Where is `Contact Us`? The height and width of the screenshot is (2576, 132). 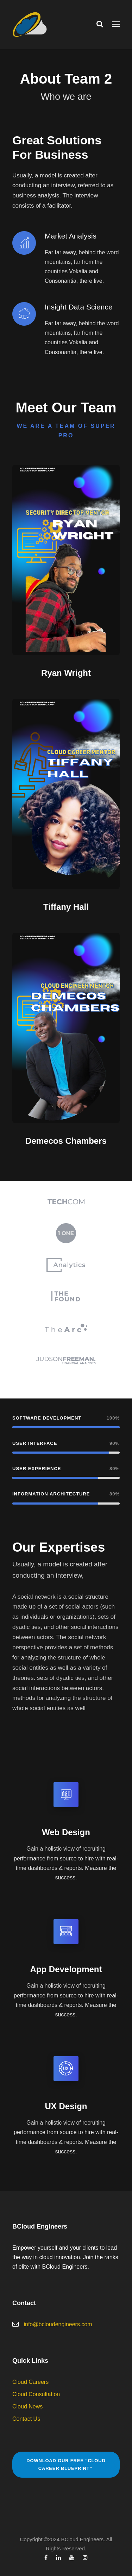
Contact Us is located at coordinates (26, 2419).